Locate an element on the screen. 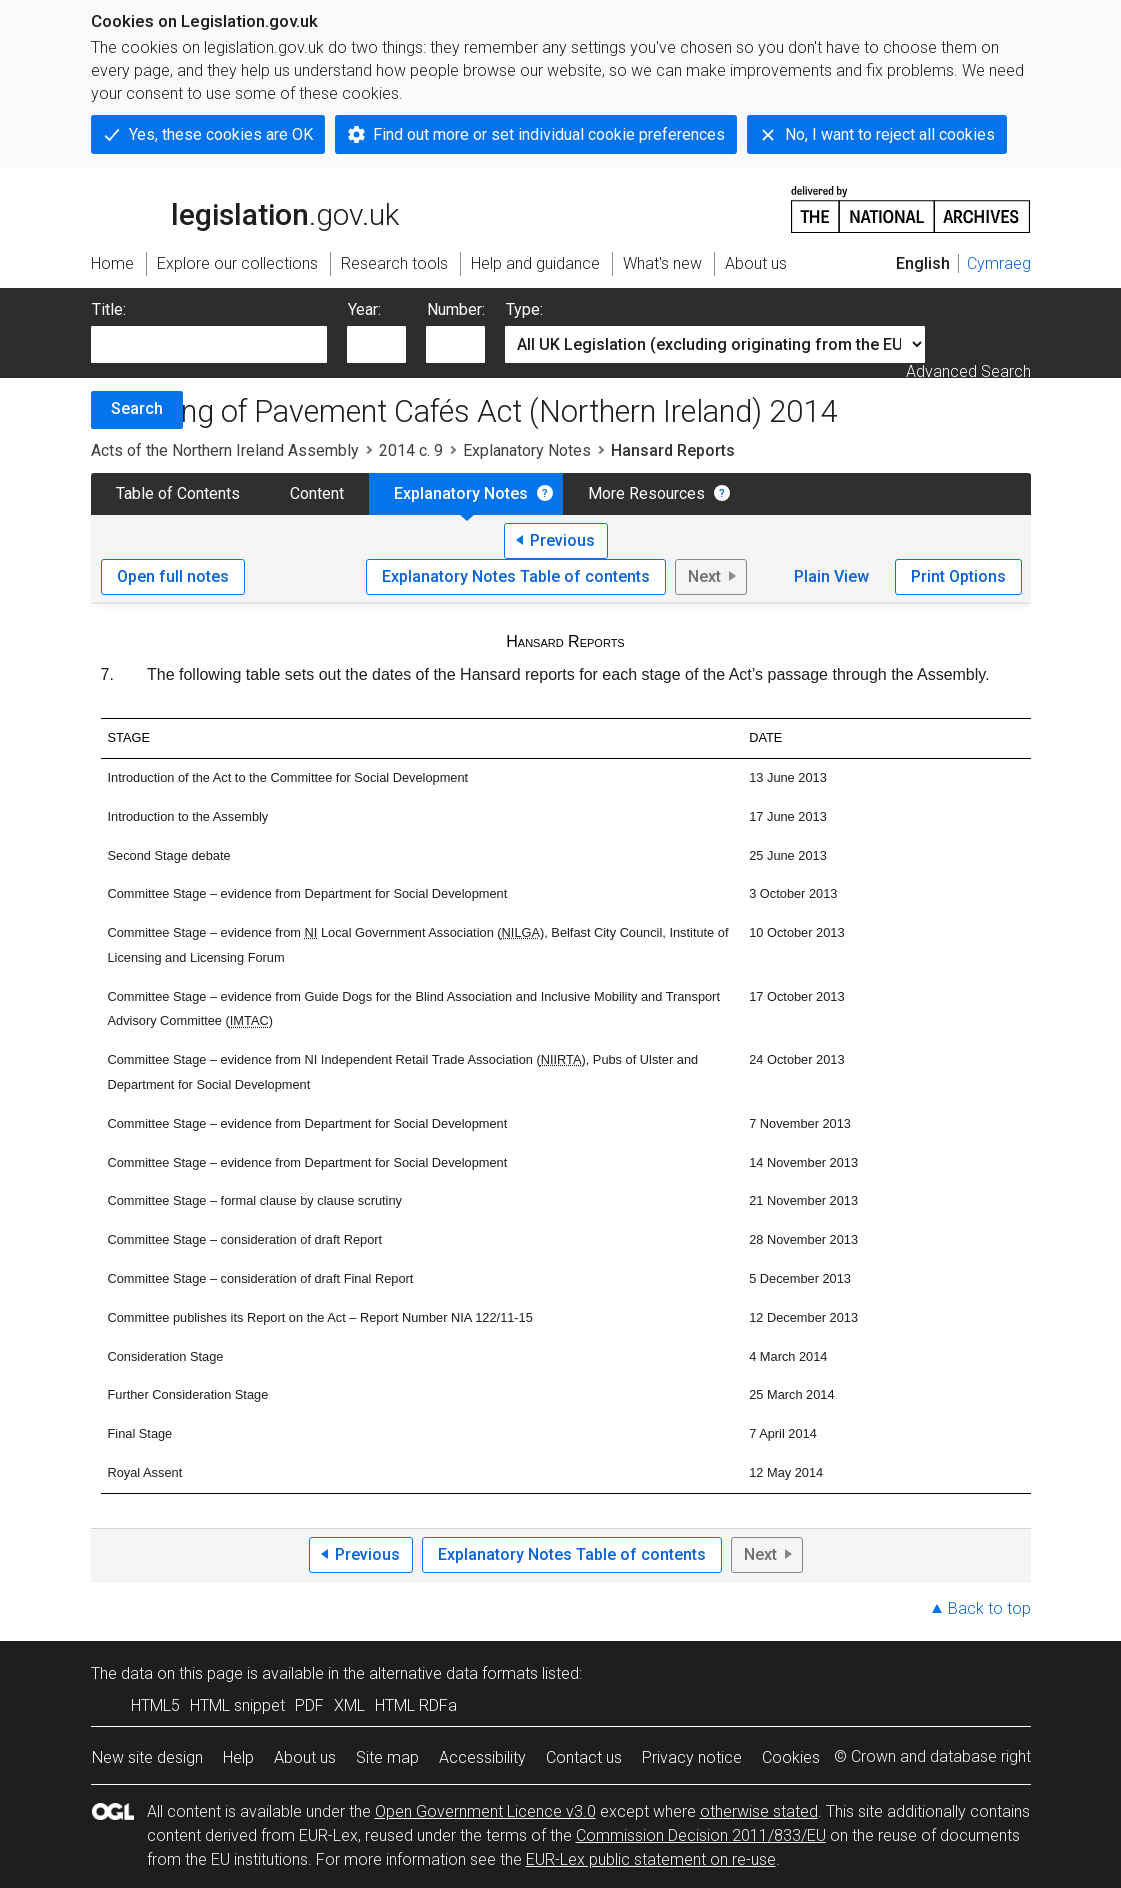 Image resolution: width=1121 pixels, height=1888 pixels. No, I want to reject all cookies is located at coordinates (890, 134).